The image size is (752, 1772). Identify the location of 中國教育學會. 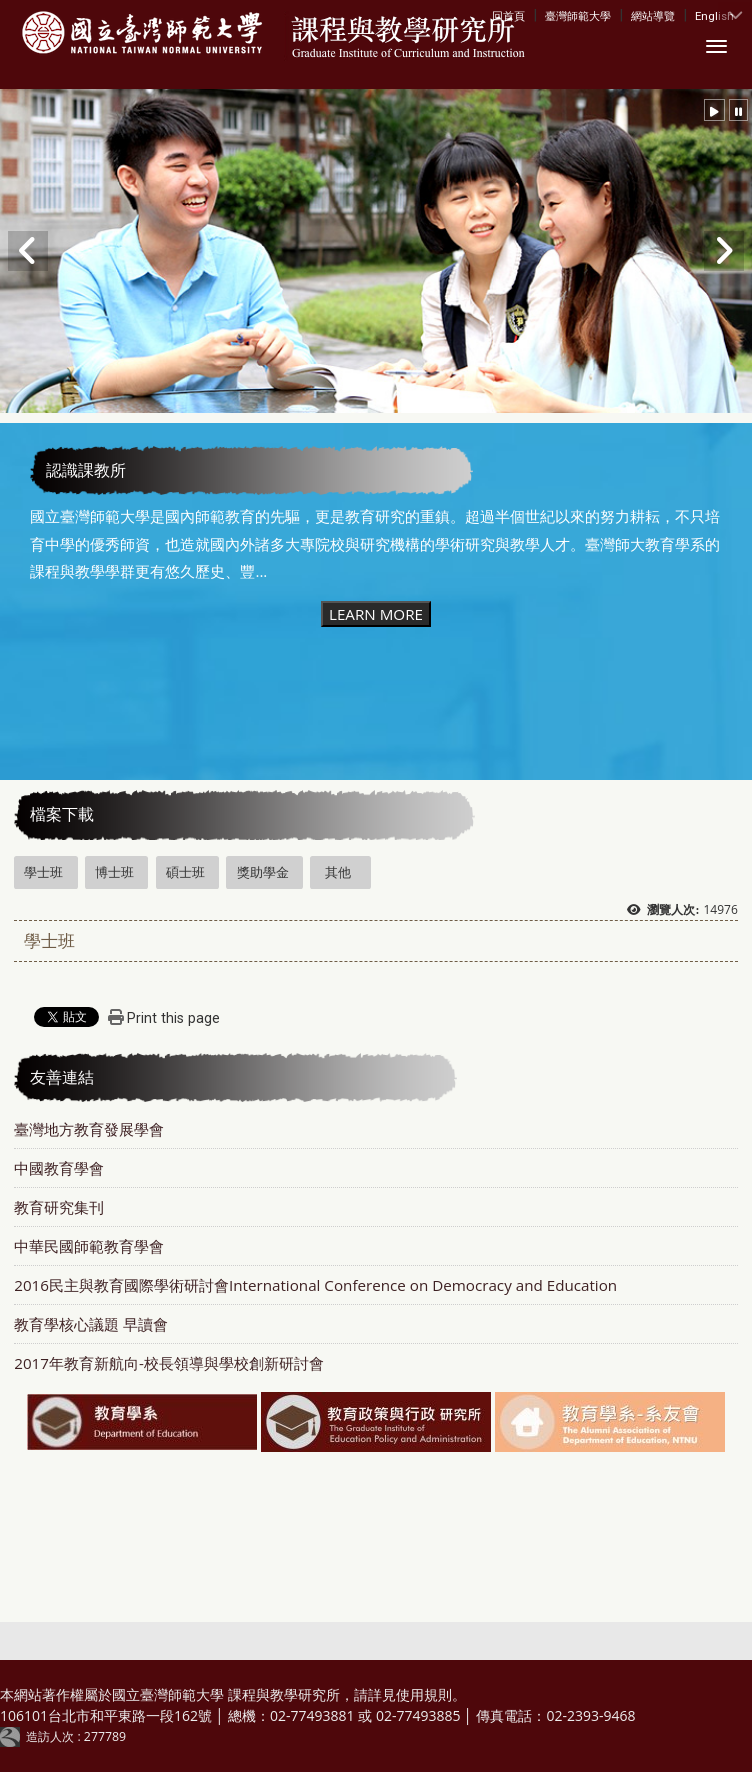
(59, 1168).